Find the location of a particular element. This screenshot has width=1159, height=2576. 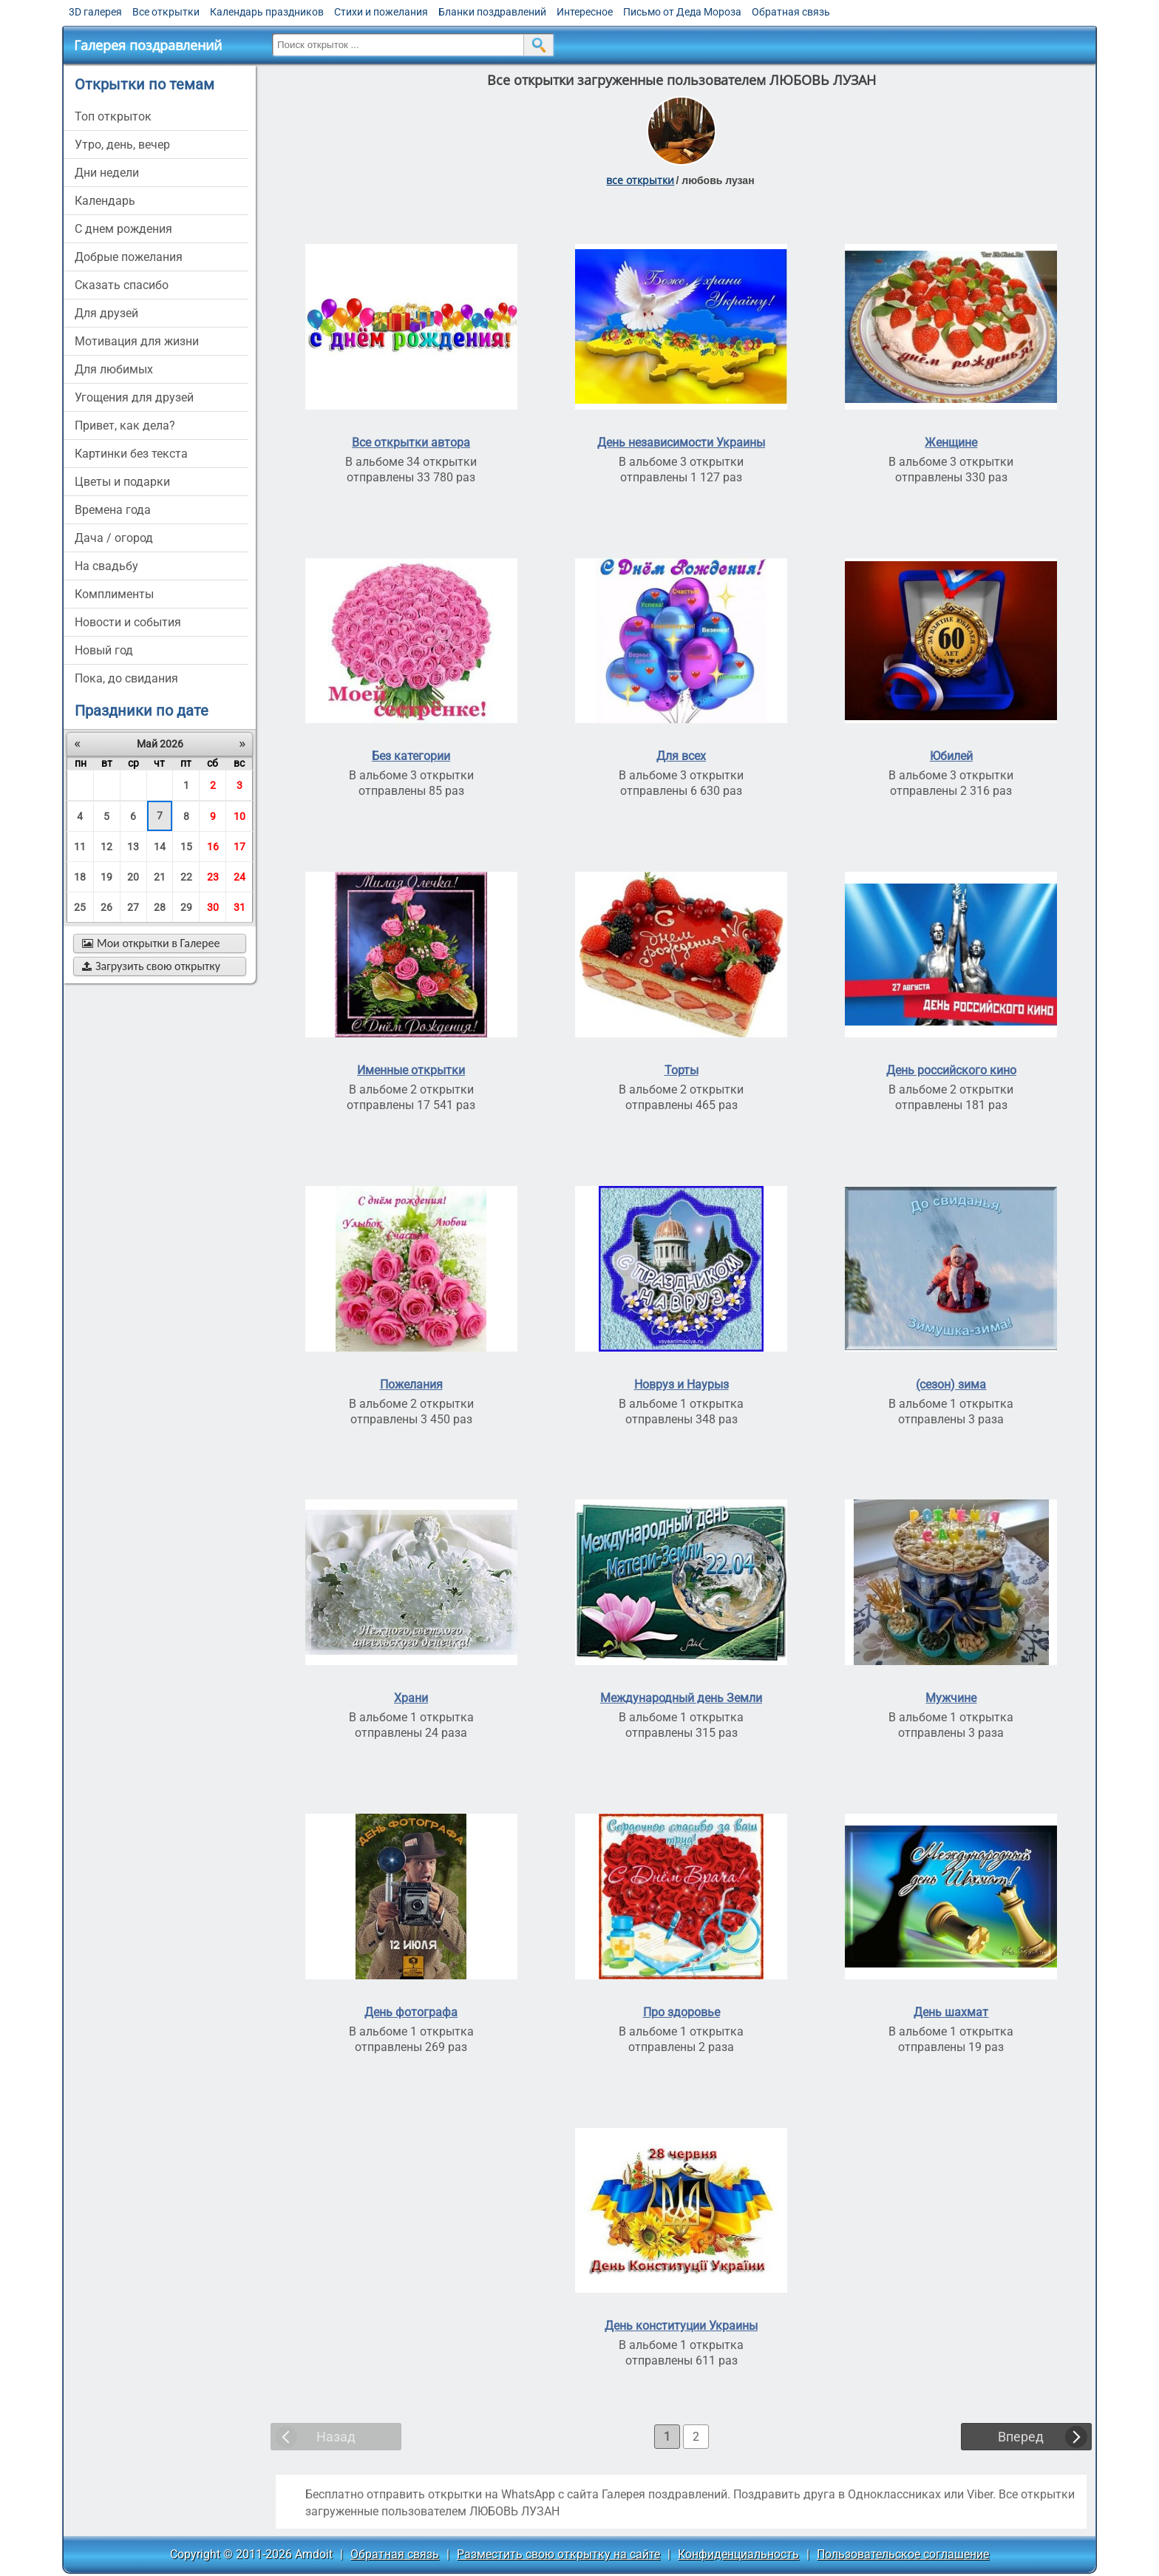

добрые пожелания is located at coordinates (129, 257).